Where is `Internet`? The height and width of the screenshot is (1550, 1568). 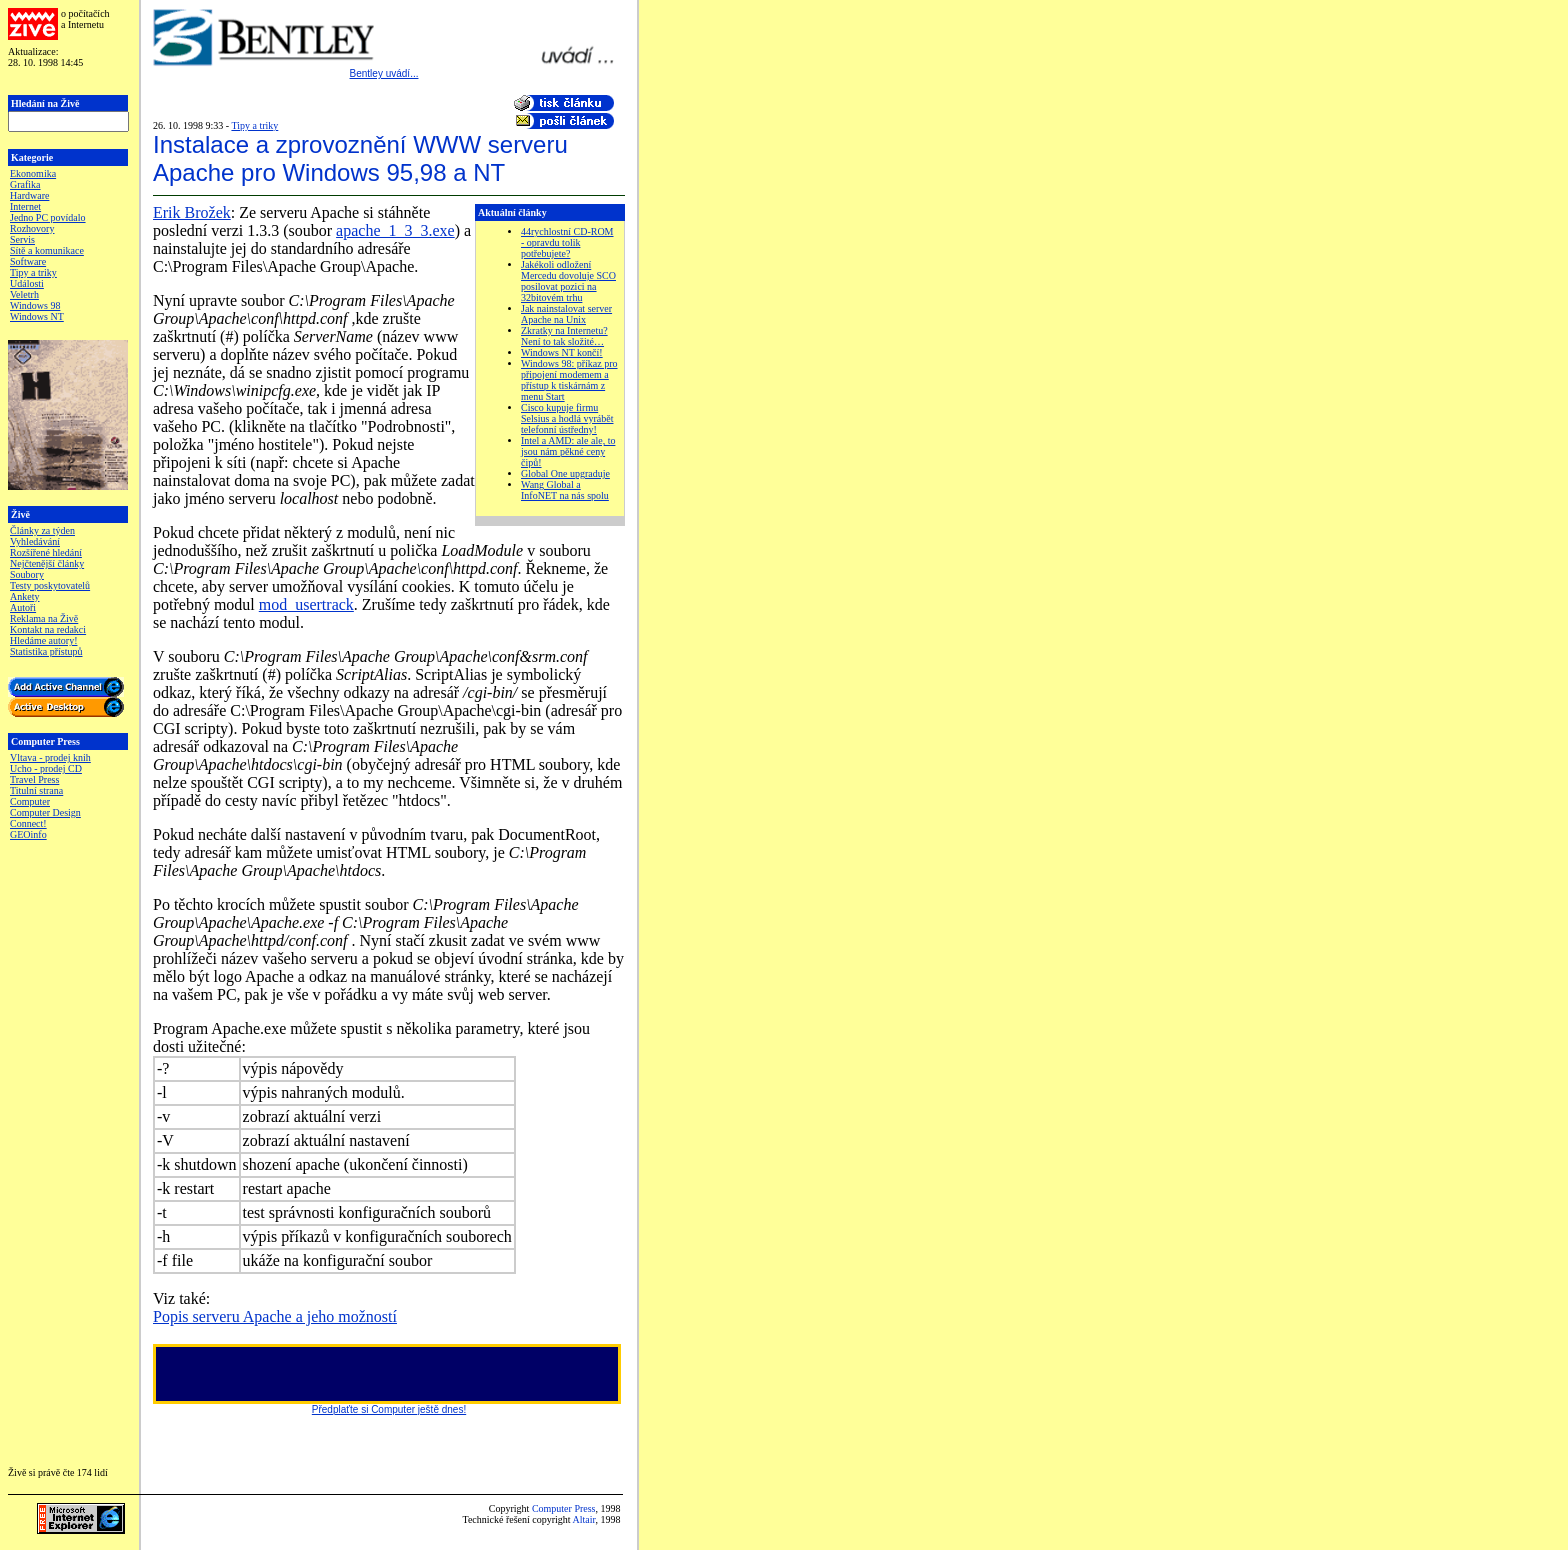
Internet is located at coordinates (25, 206).